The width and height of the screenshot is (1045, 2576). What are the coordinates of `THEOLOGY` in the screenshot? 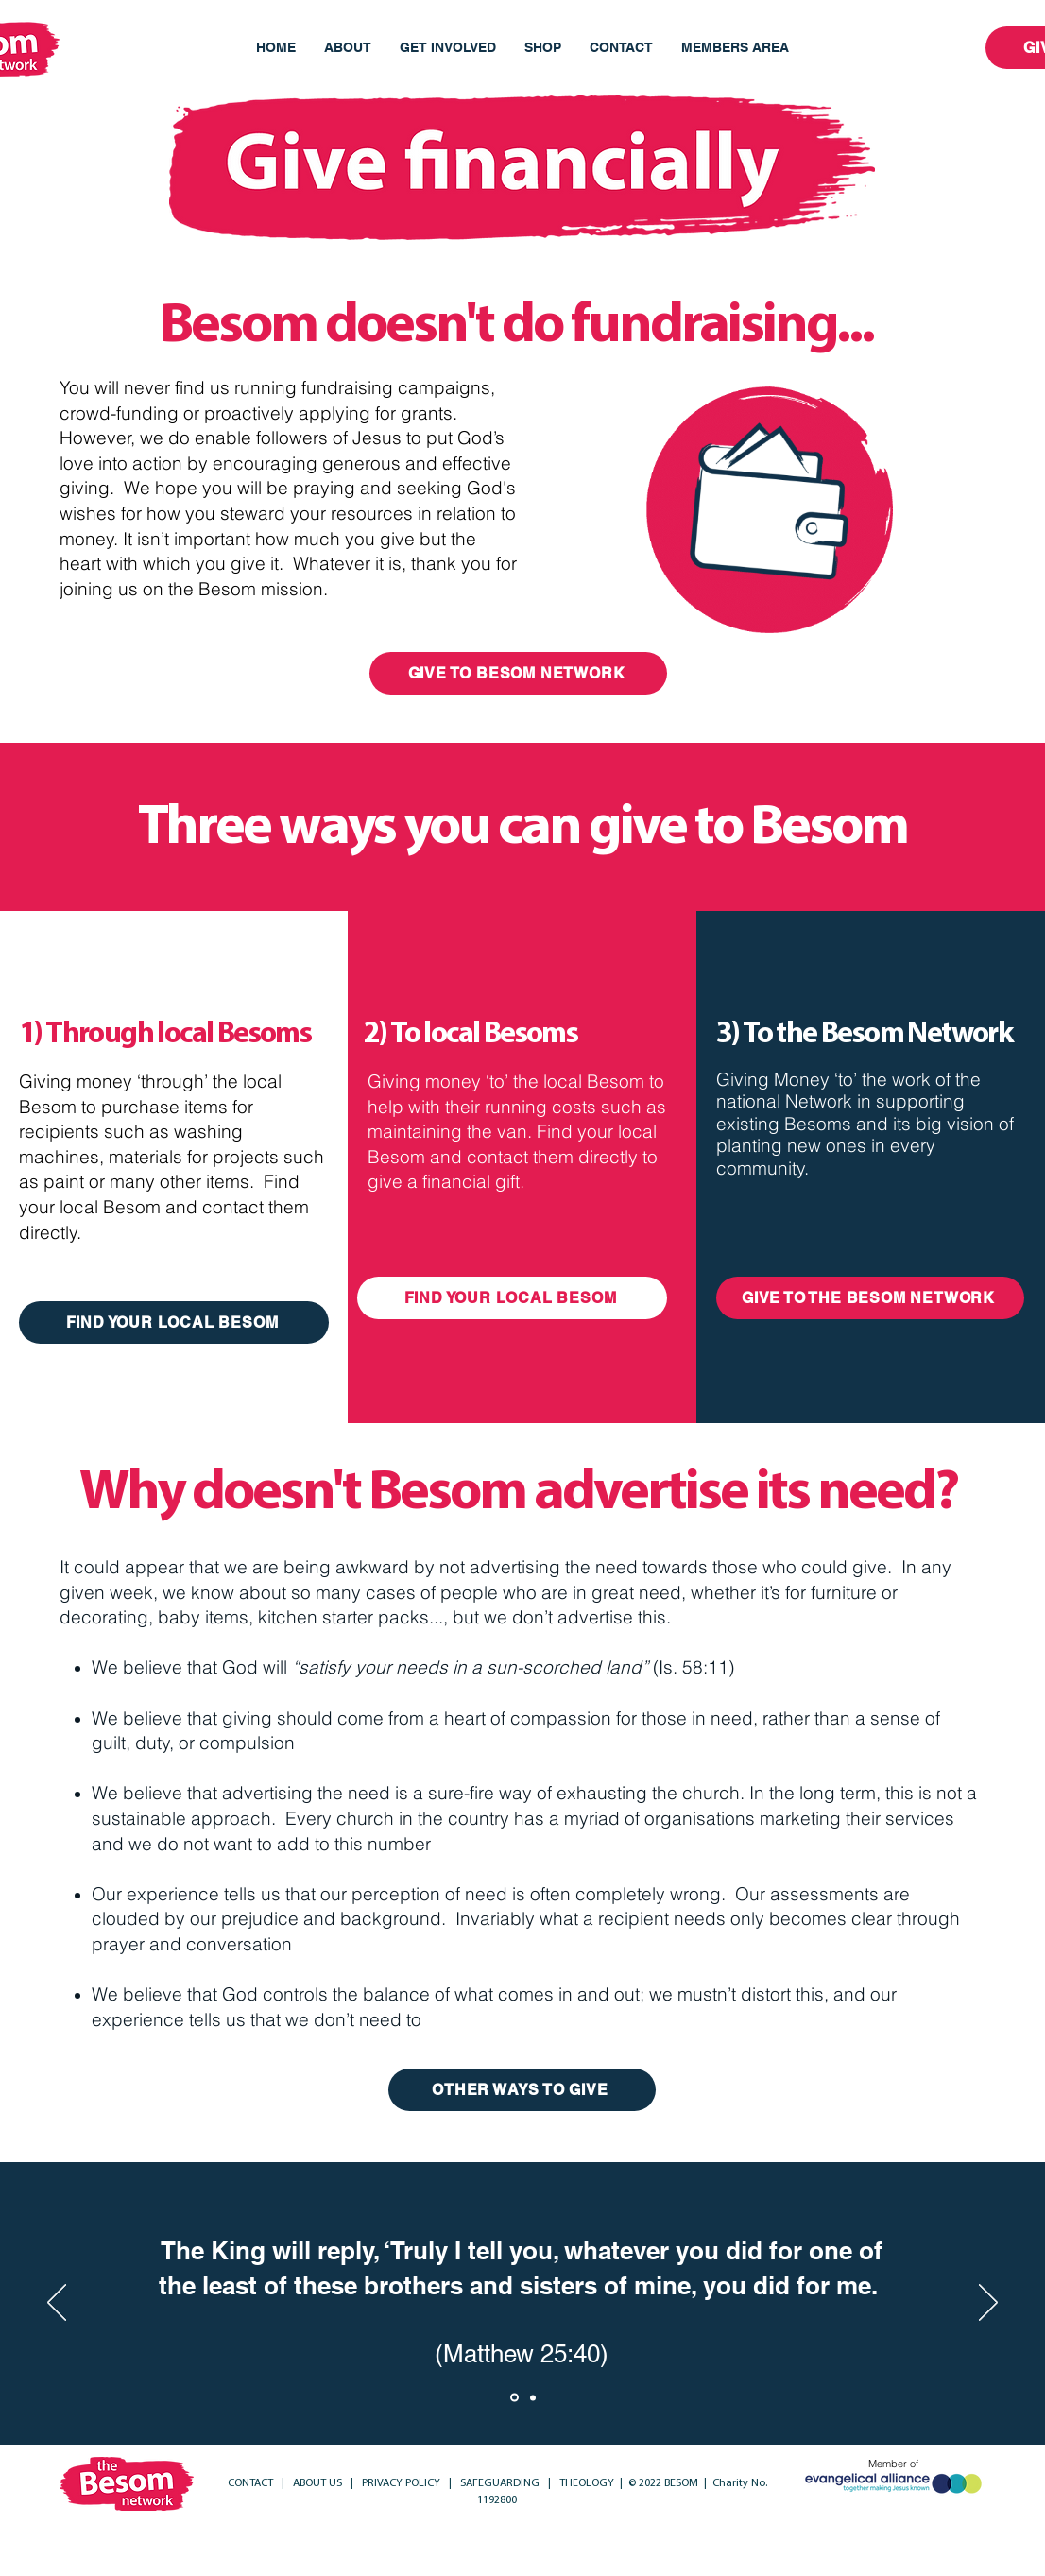 It's located at (585, 2483).